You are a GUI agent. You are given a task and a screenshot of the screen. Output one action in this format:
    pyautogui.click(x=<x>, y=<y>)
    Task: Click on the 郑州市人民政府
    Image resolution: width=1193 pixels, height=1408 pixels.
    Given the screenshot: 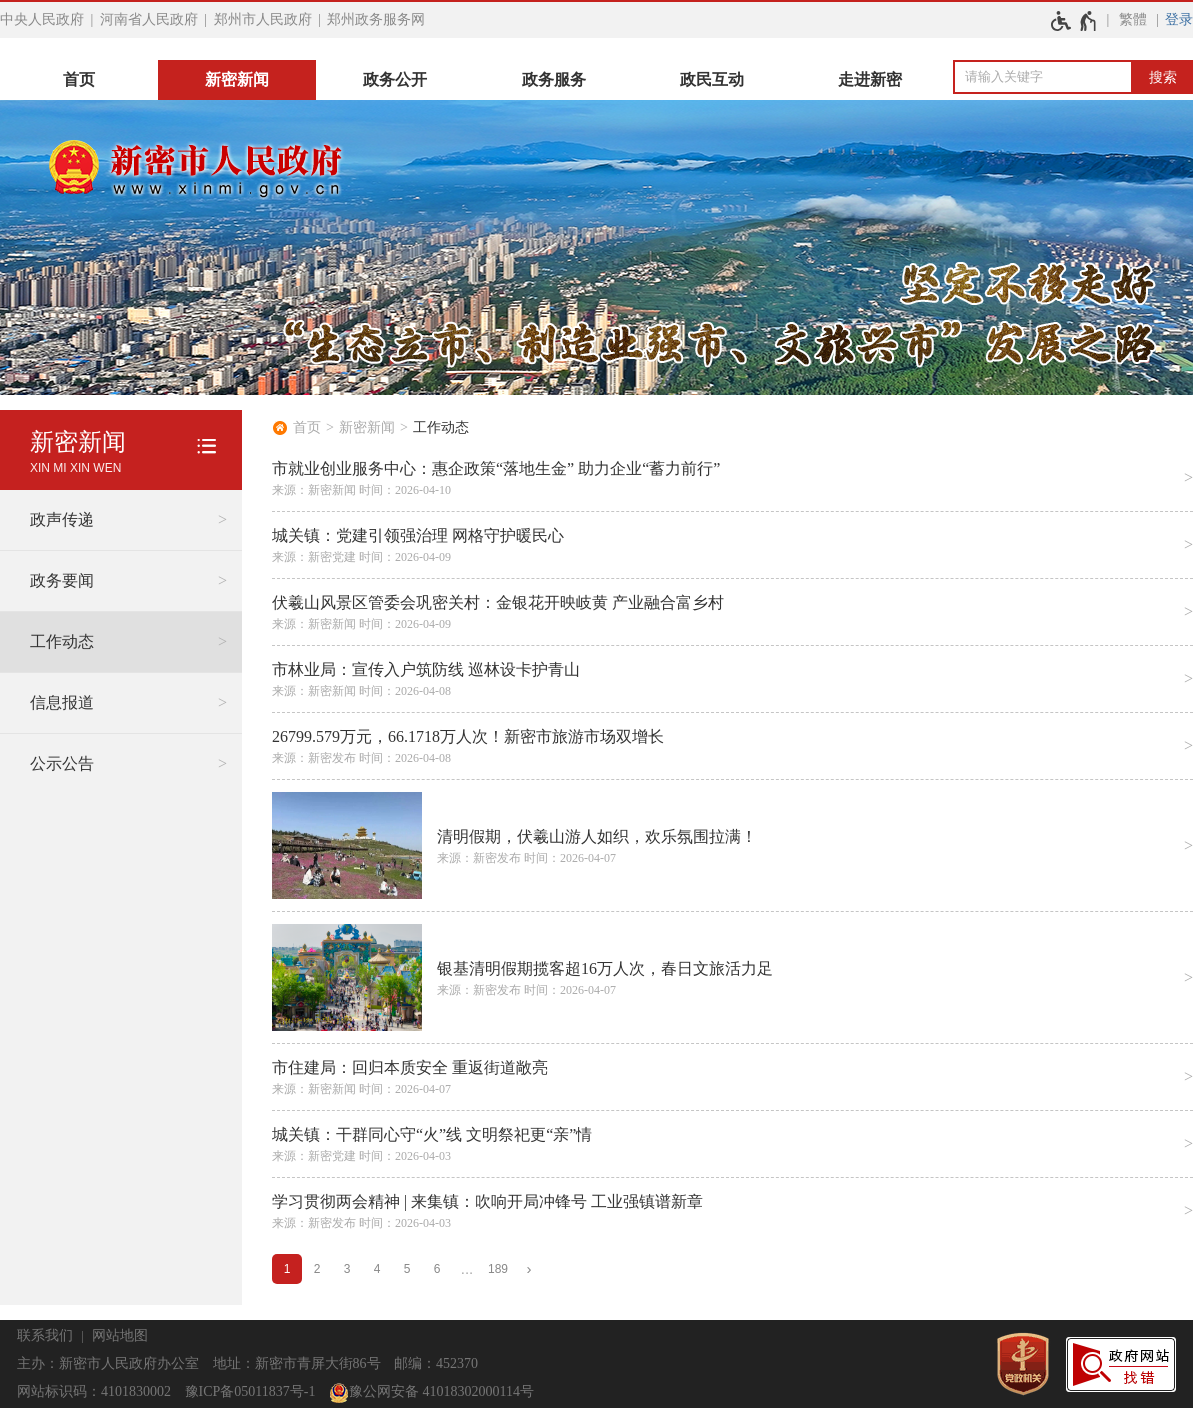 What is the action you would take?
    pyautogui.click(x=263, y=19)
    